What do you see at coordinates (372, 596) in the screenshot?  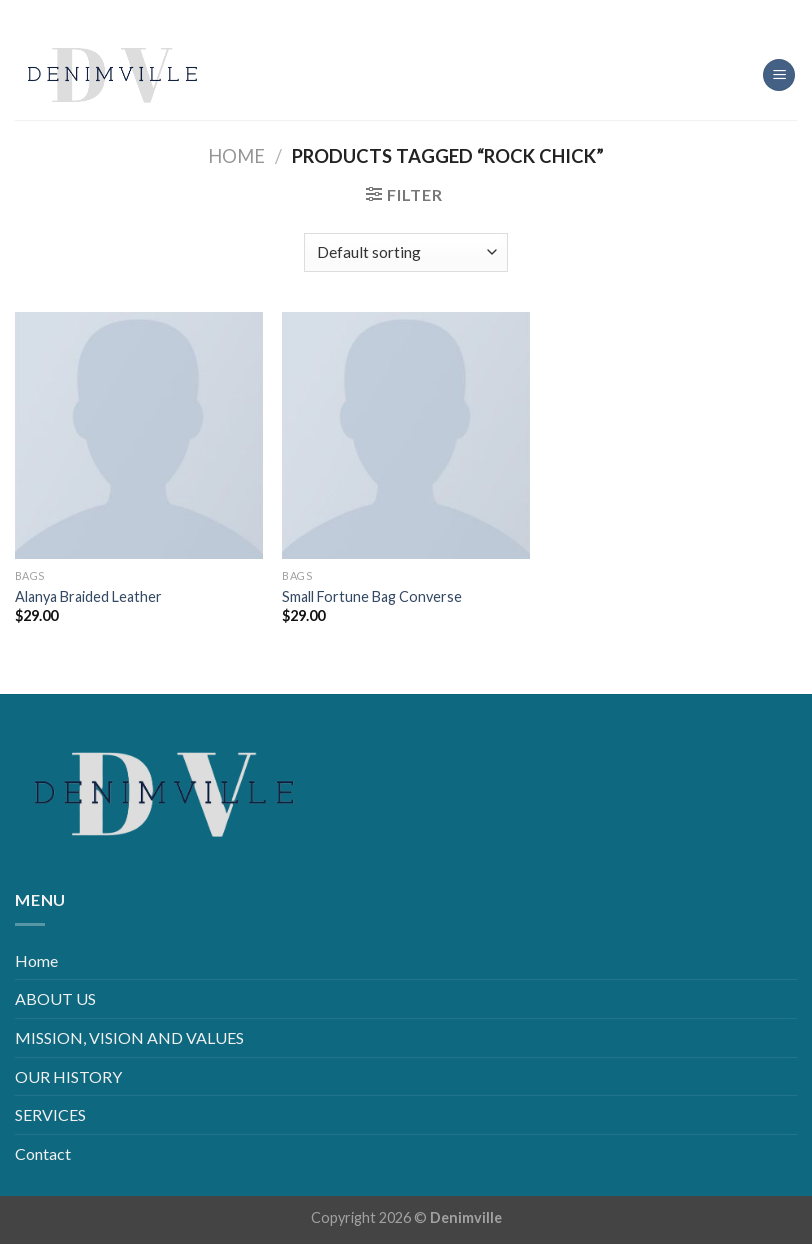 I see `Small Fortune Bag Converse` at bounding box center [372, 596].